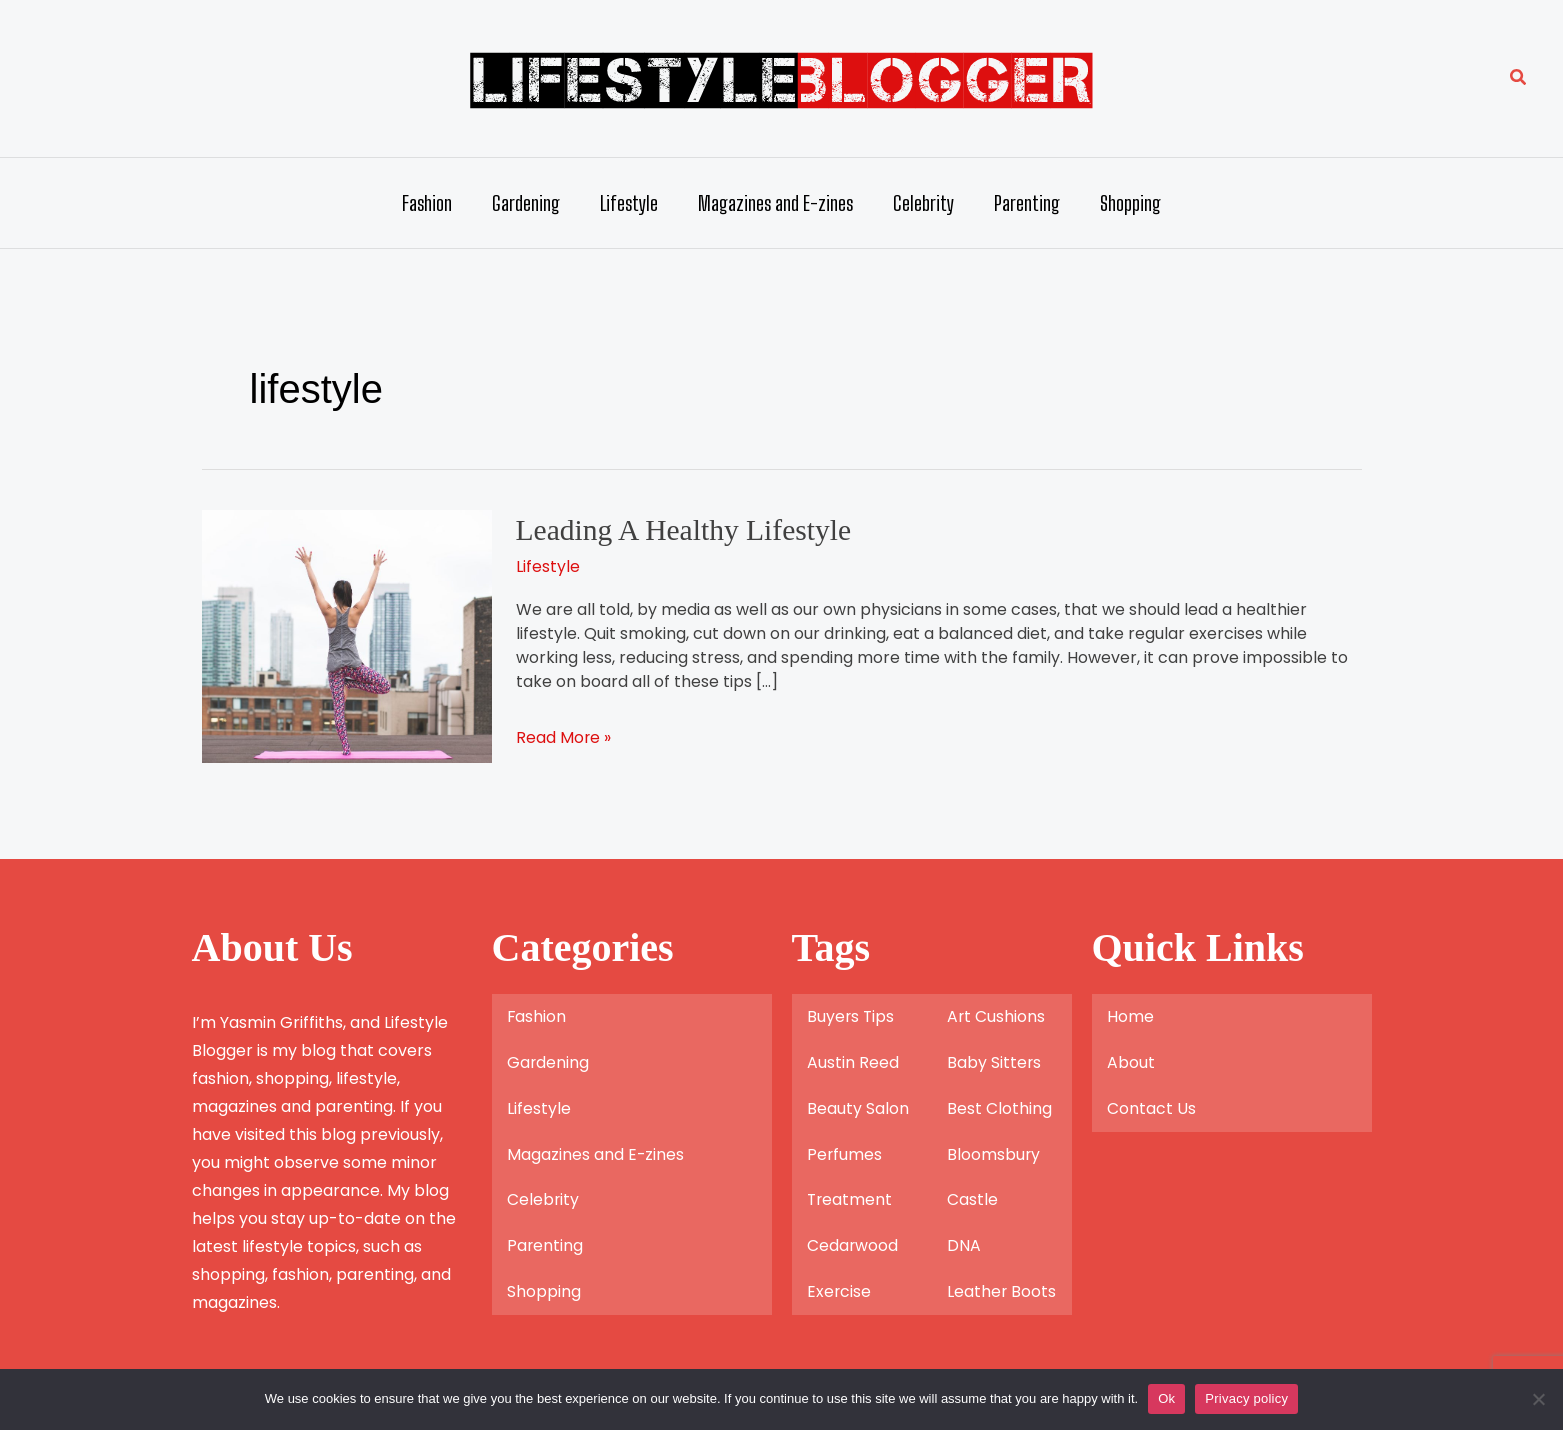 The width and height of the screenshot is (1563, 1430). Describe the element at coordinates (972, 1199) in the screenshot. I see `Castle` at that location.